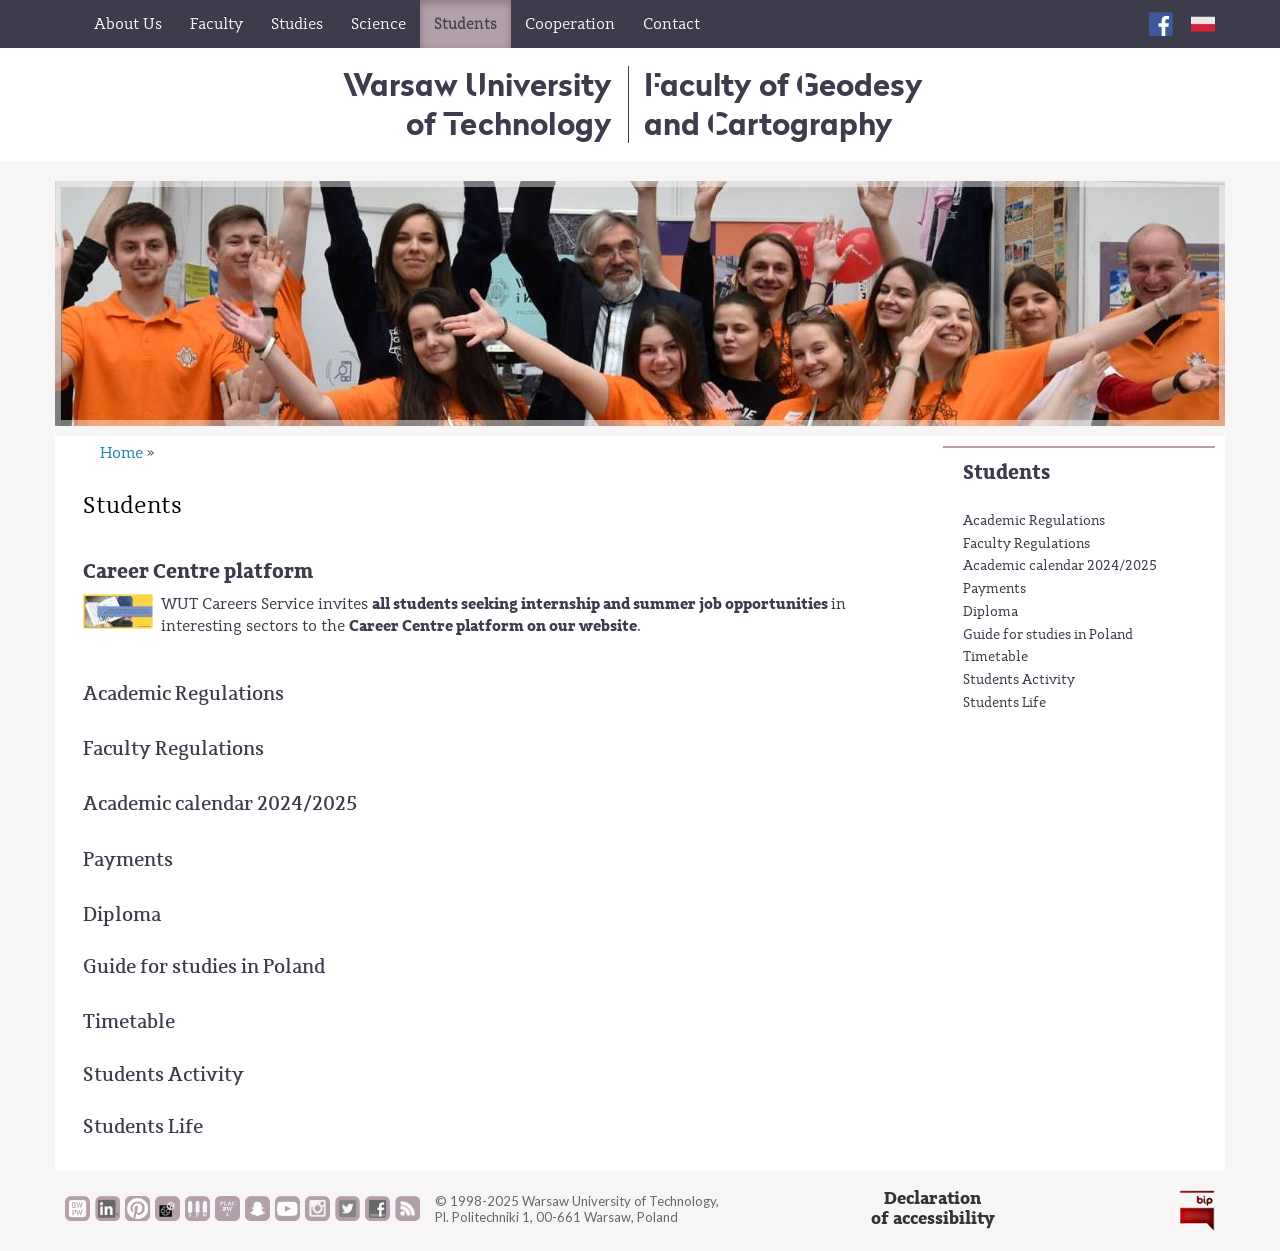 This screenshot has height=1251, width=1280. What do you see at coordinates (994, 589) in the screenshot?
I see `Payments` at bounding box center [994, 589].